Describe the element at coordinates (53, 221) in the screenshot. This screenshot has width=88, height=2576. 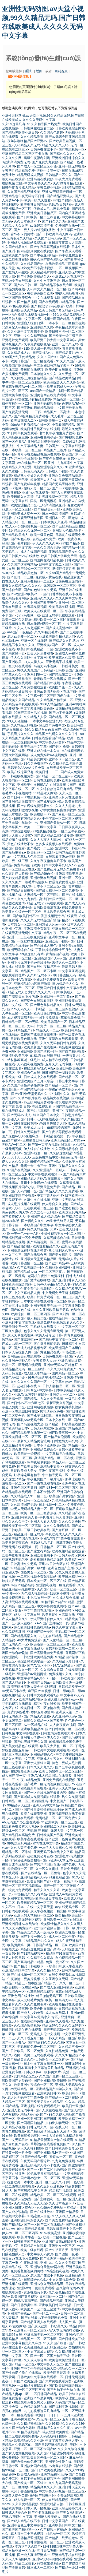
I see `国产99久久九九` at that location.